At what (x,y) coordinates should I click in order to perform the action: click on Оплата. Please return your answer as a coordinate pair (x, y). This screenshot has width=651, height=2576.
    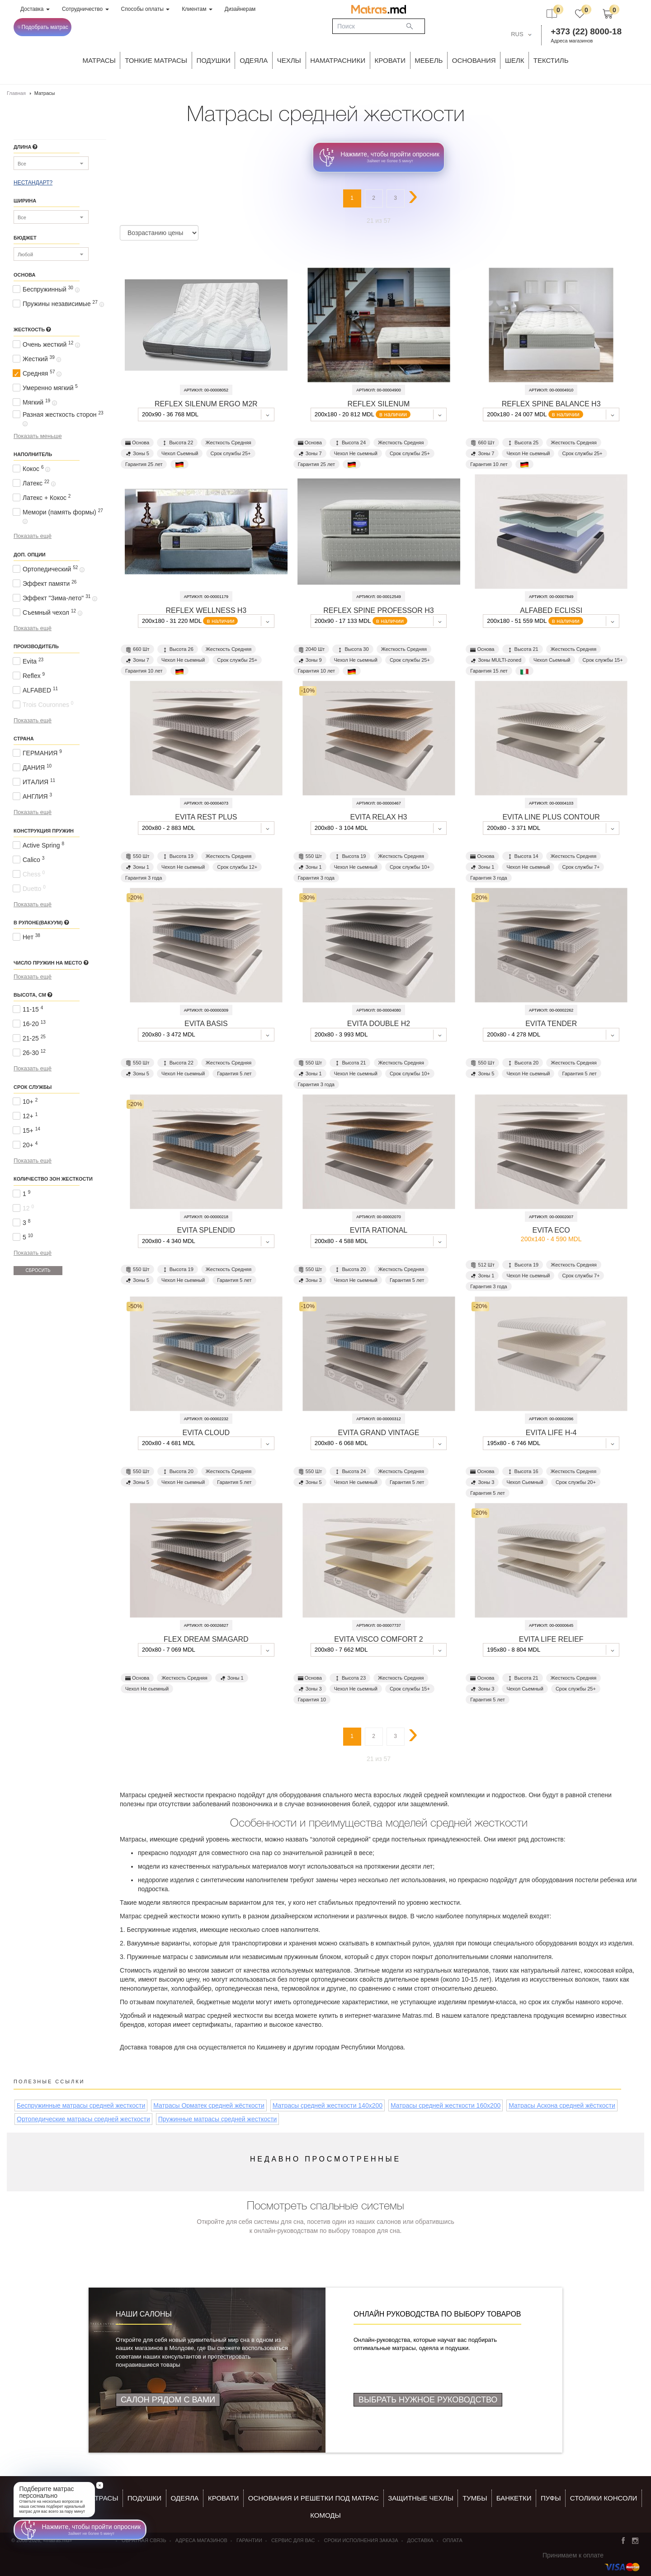
    Looking at the image, I should click on (452, 2540).